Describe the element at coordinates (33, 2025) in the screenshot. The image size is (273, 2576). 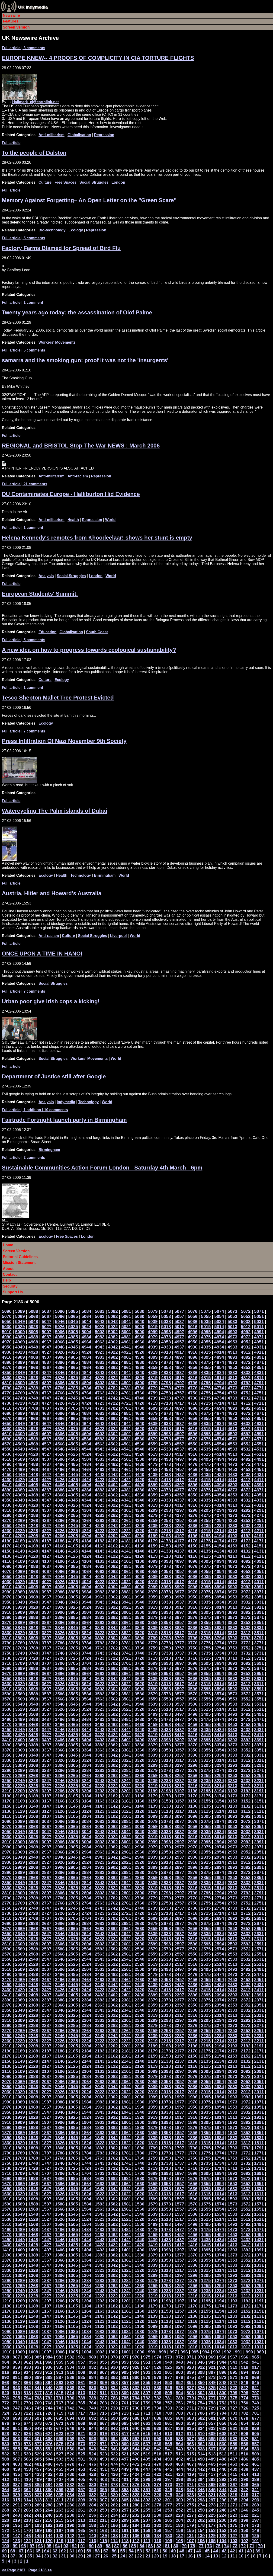
I see `2288` at that location.